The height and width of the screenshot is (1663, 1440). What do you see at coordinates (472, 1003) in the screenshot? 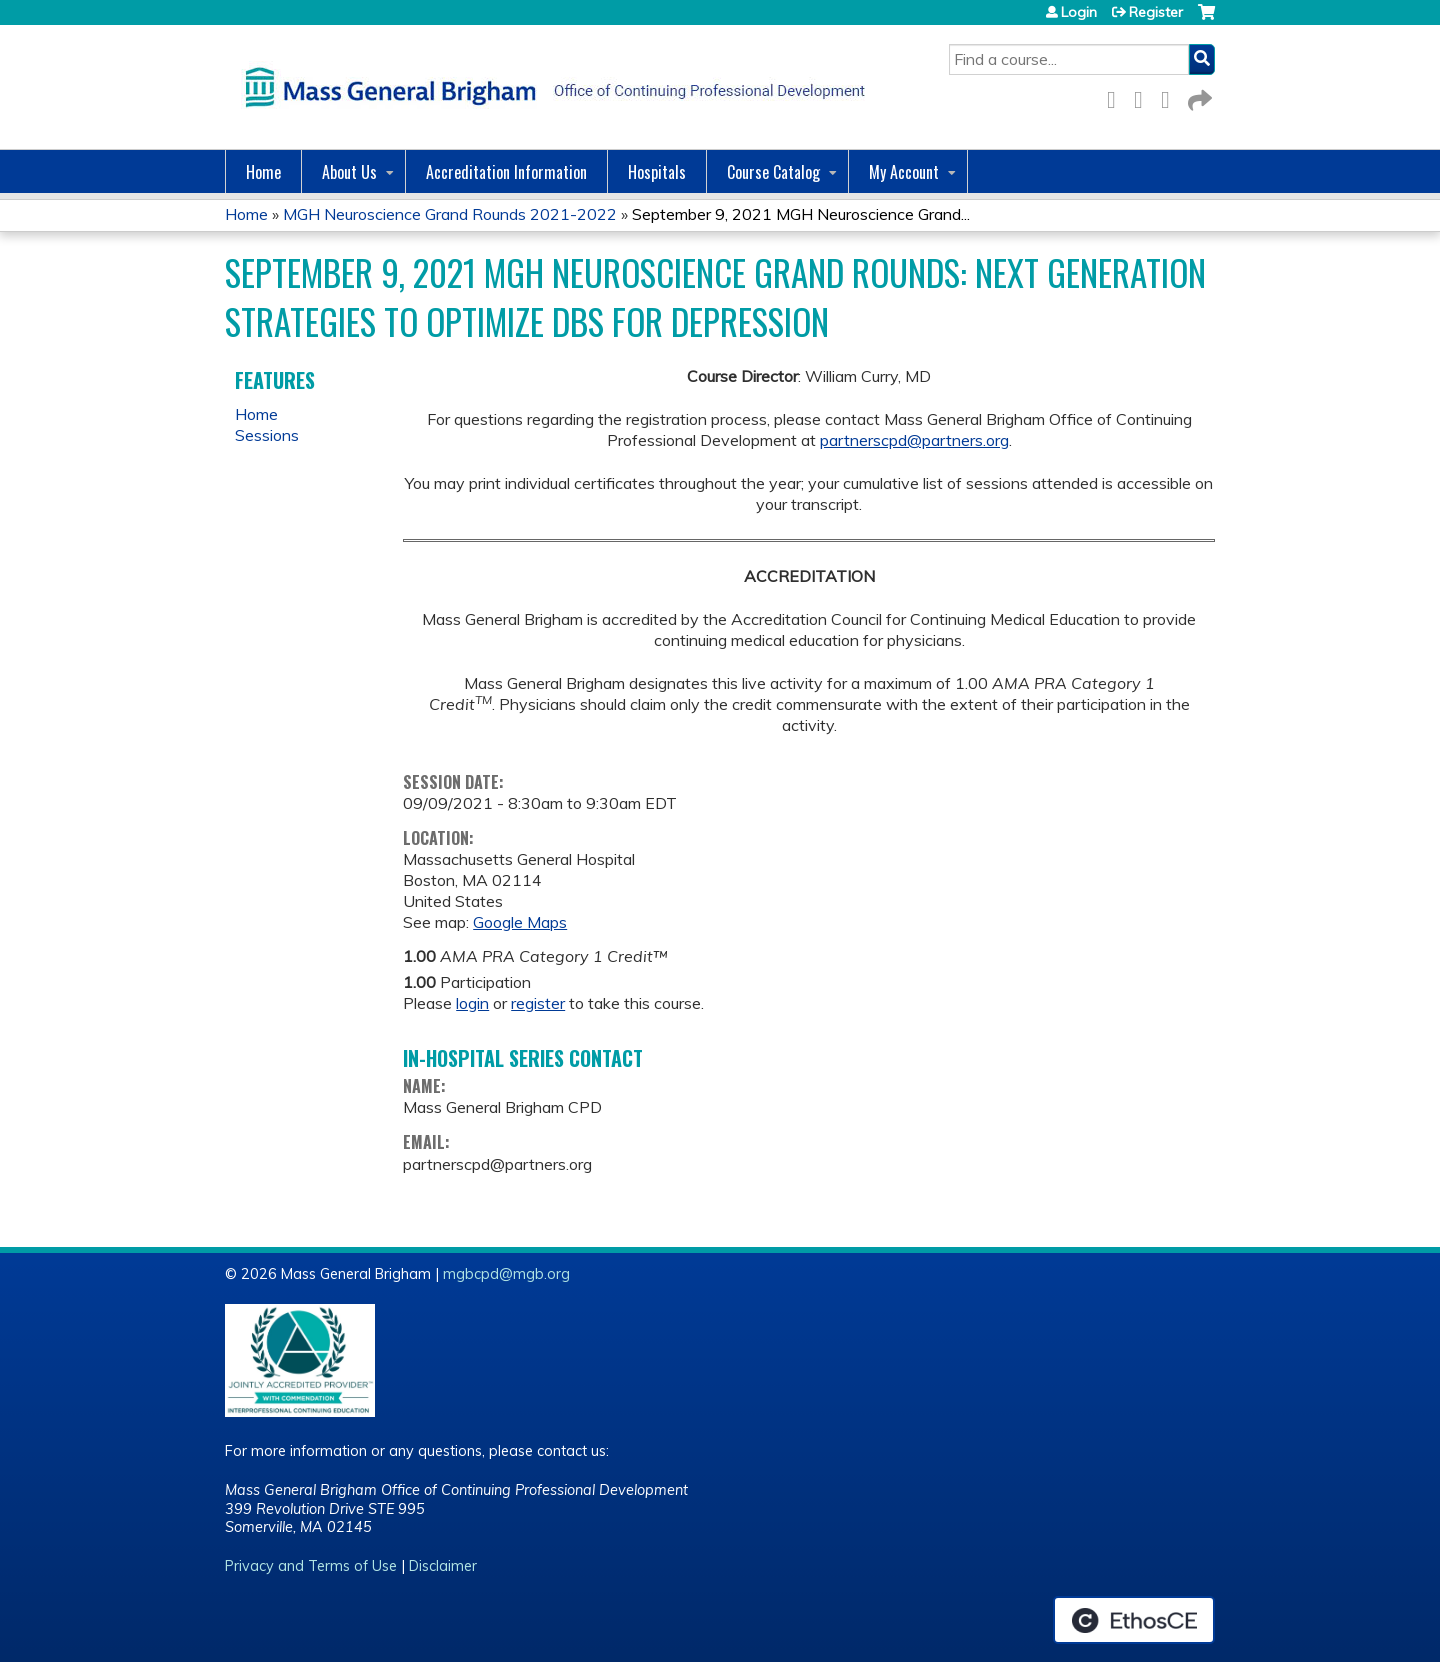
I see `login` at bounding box center [472, 1003].